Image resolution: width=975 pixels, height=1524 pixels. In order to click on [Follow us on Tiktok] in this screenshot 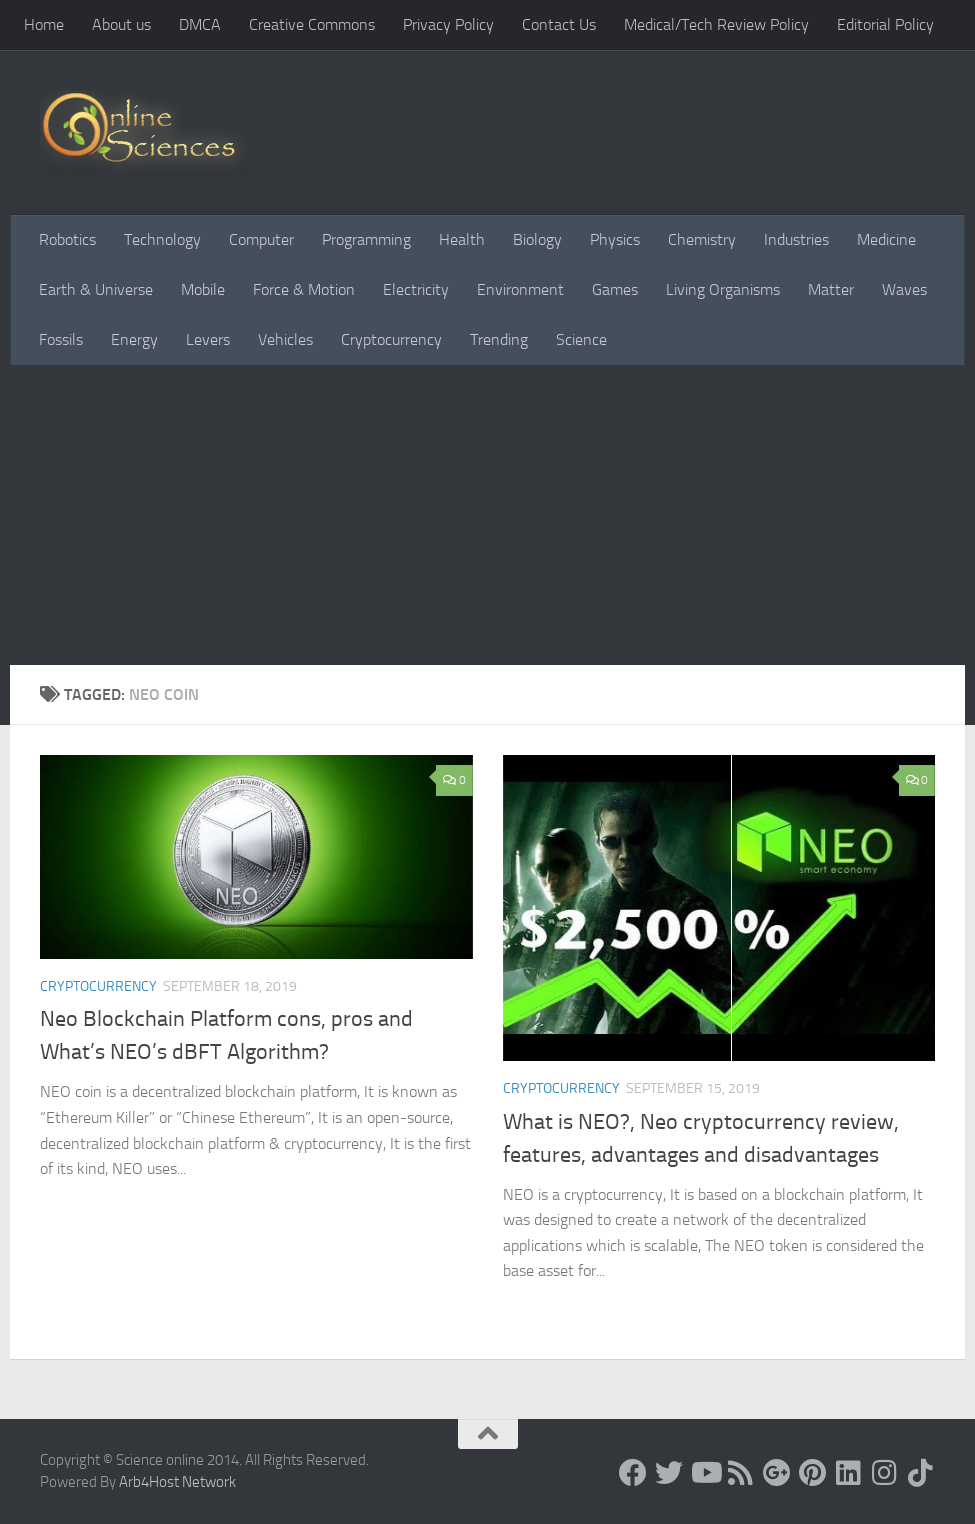, I will do `click(921, 1473)`.